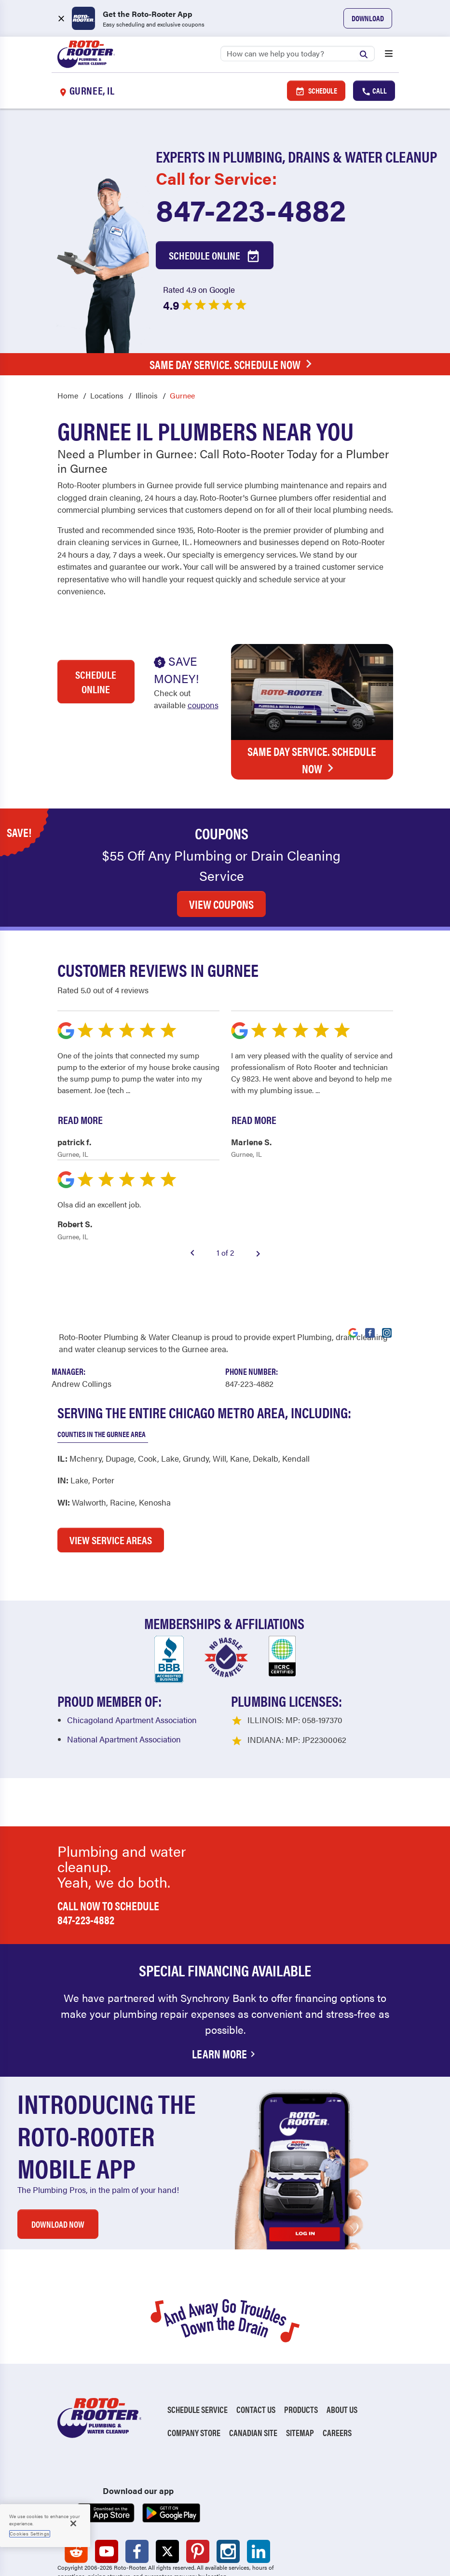 The width and height of the screenshot is (450, 2576). What do you see at coordinates (193, 2379) in the screenshot?
I see `Company Store` at bounding box center [193, 2379].